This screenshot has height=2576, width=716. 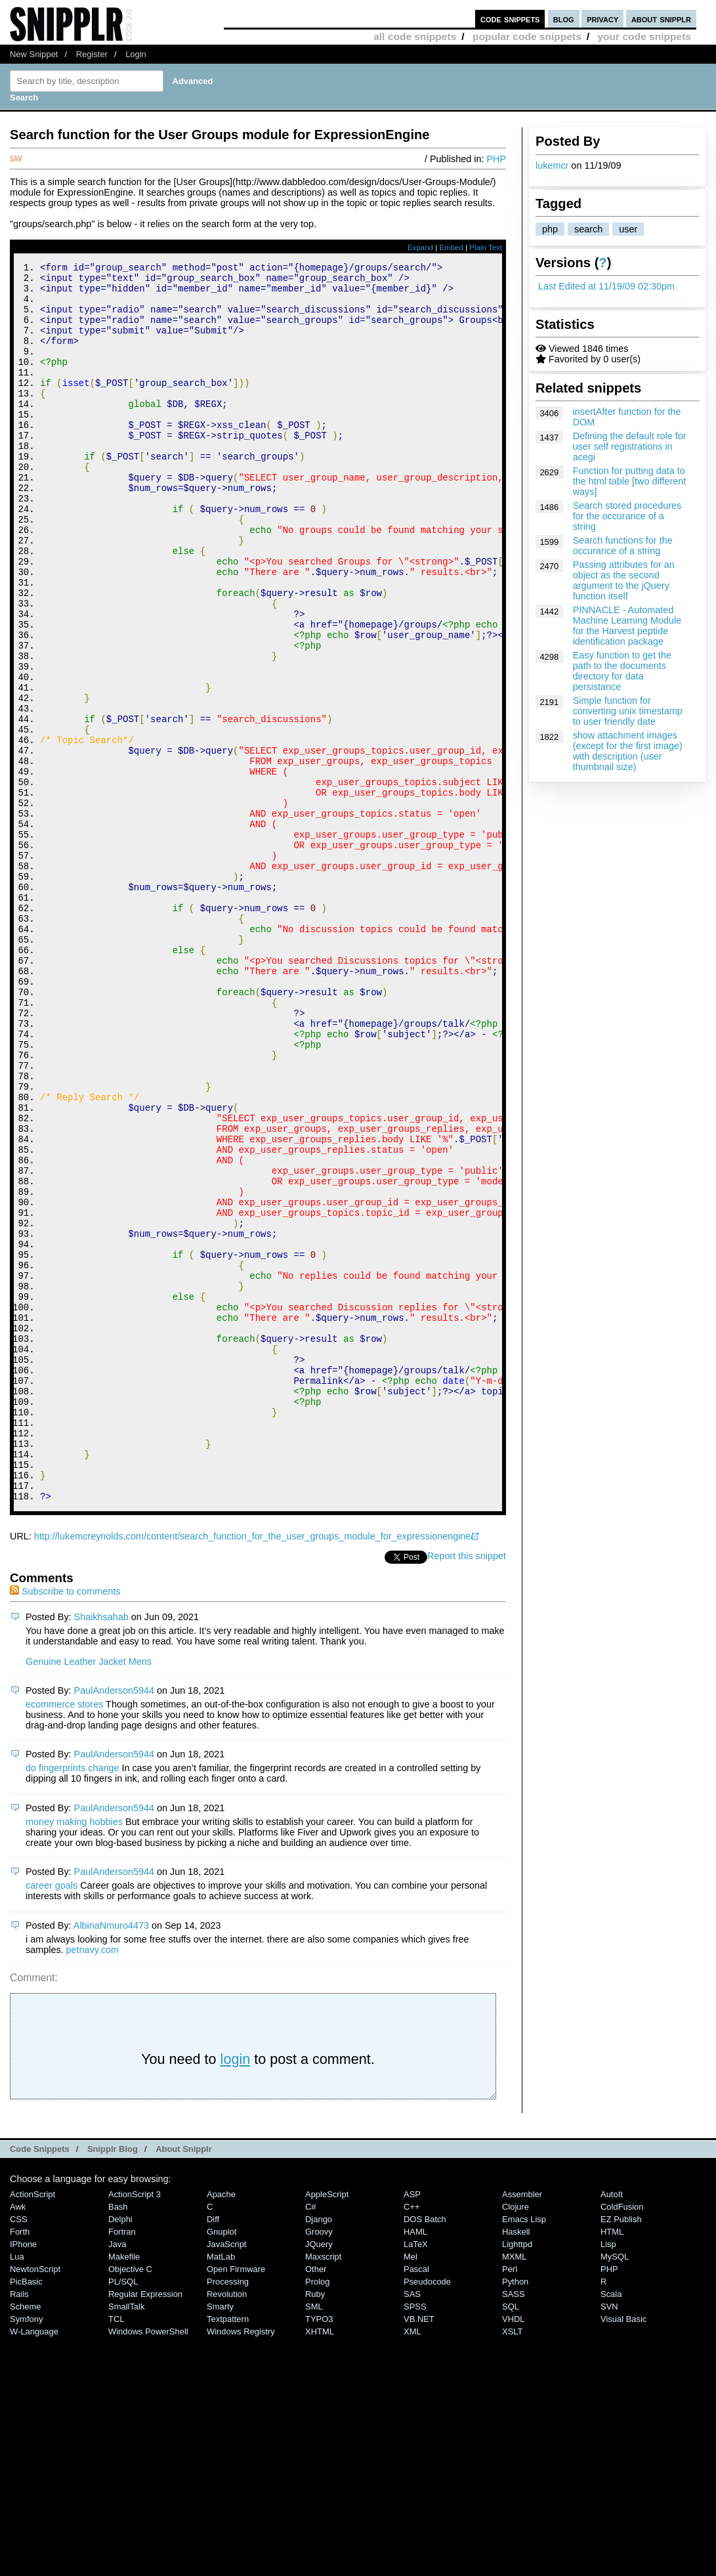 I want to click on Mel, so click(x=410, y=2489).